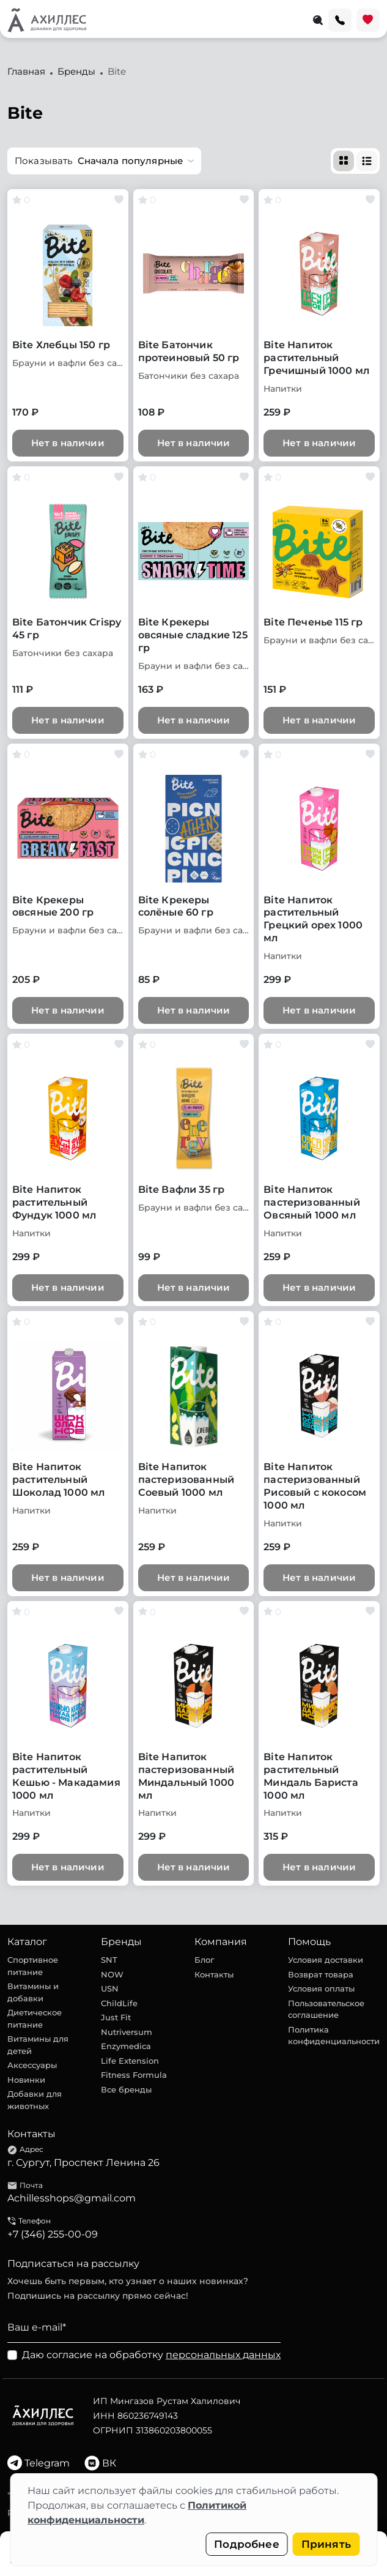  What do you see at coordinates (34, 2100) in the screenshot?
I see `Добавки для животных` at bounding box center [34, 2100].